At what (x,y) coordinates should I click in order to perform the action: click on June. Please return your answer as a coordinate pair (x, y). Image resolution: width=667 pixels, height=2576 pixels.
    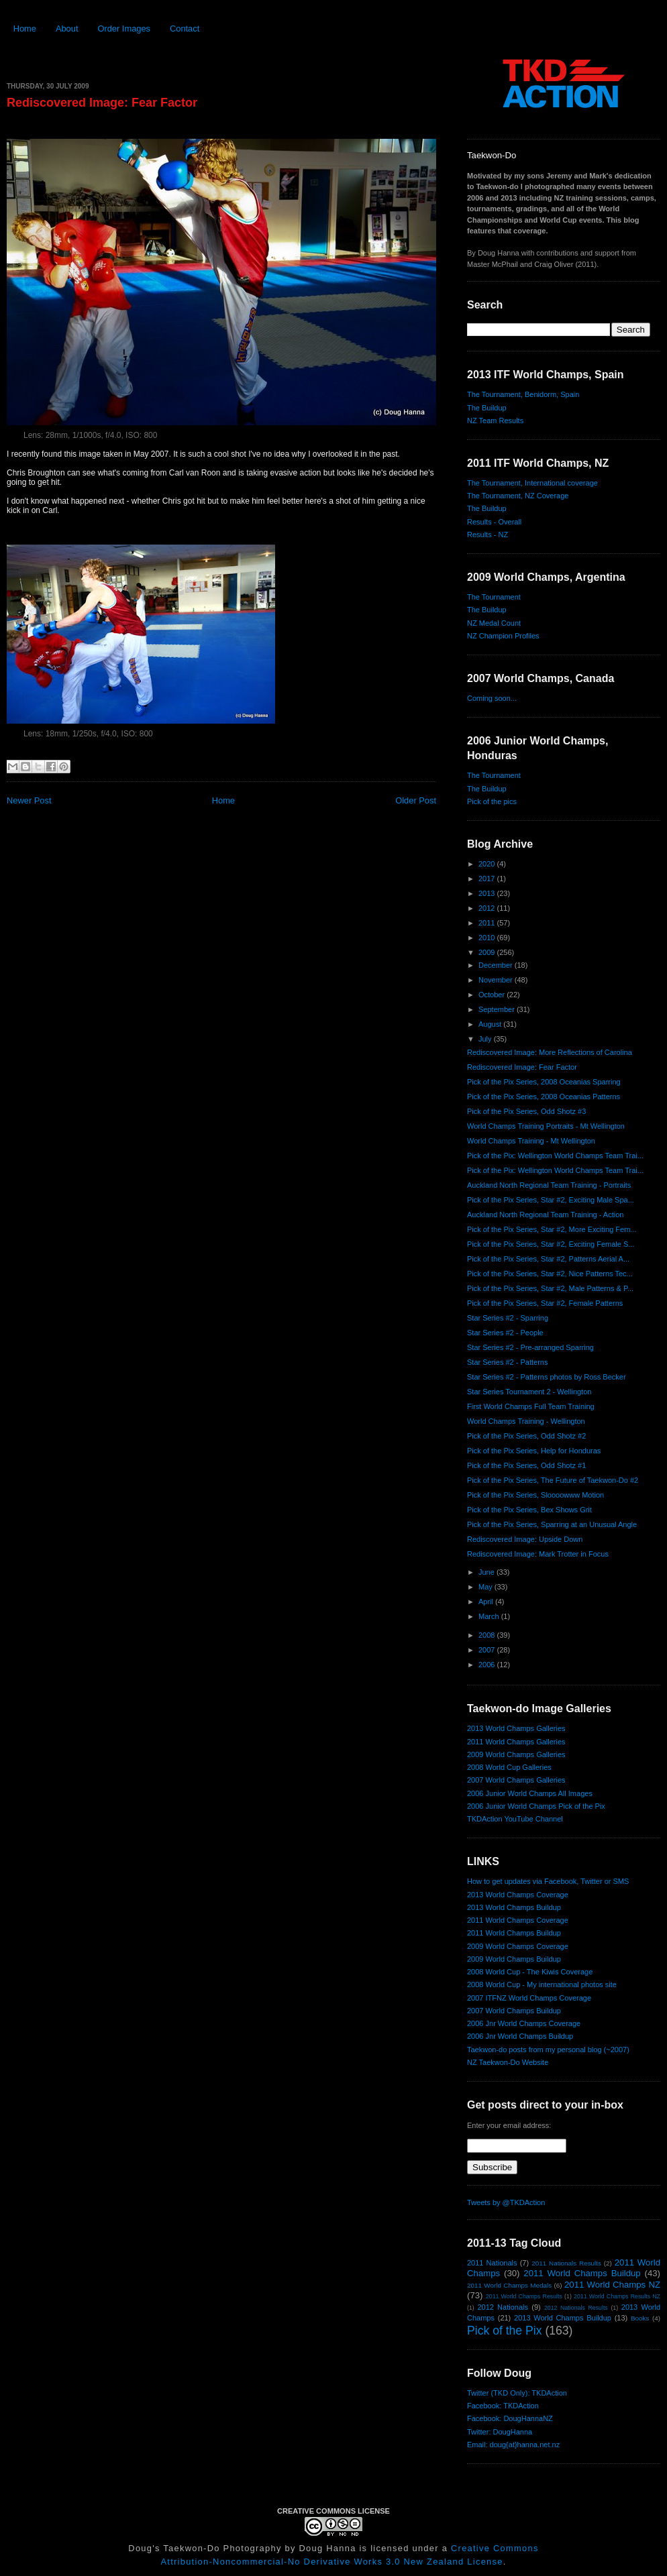
    Looking at the image, I should click on (487, 1572).